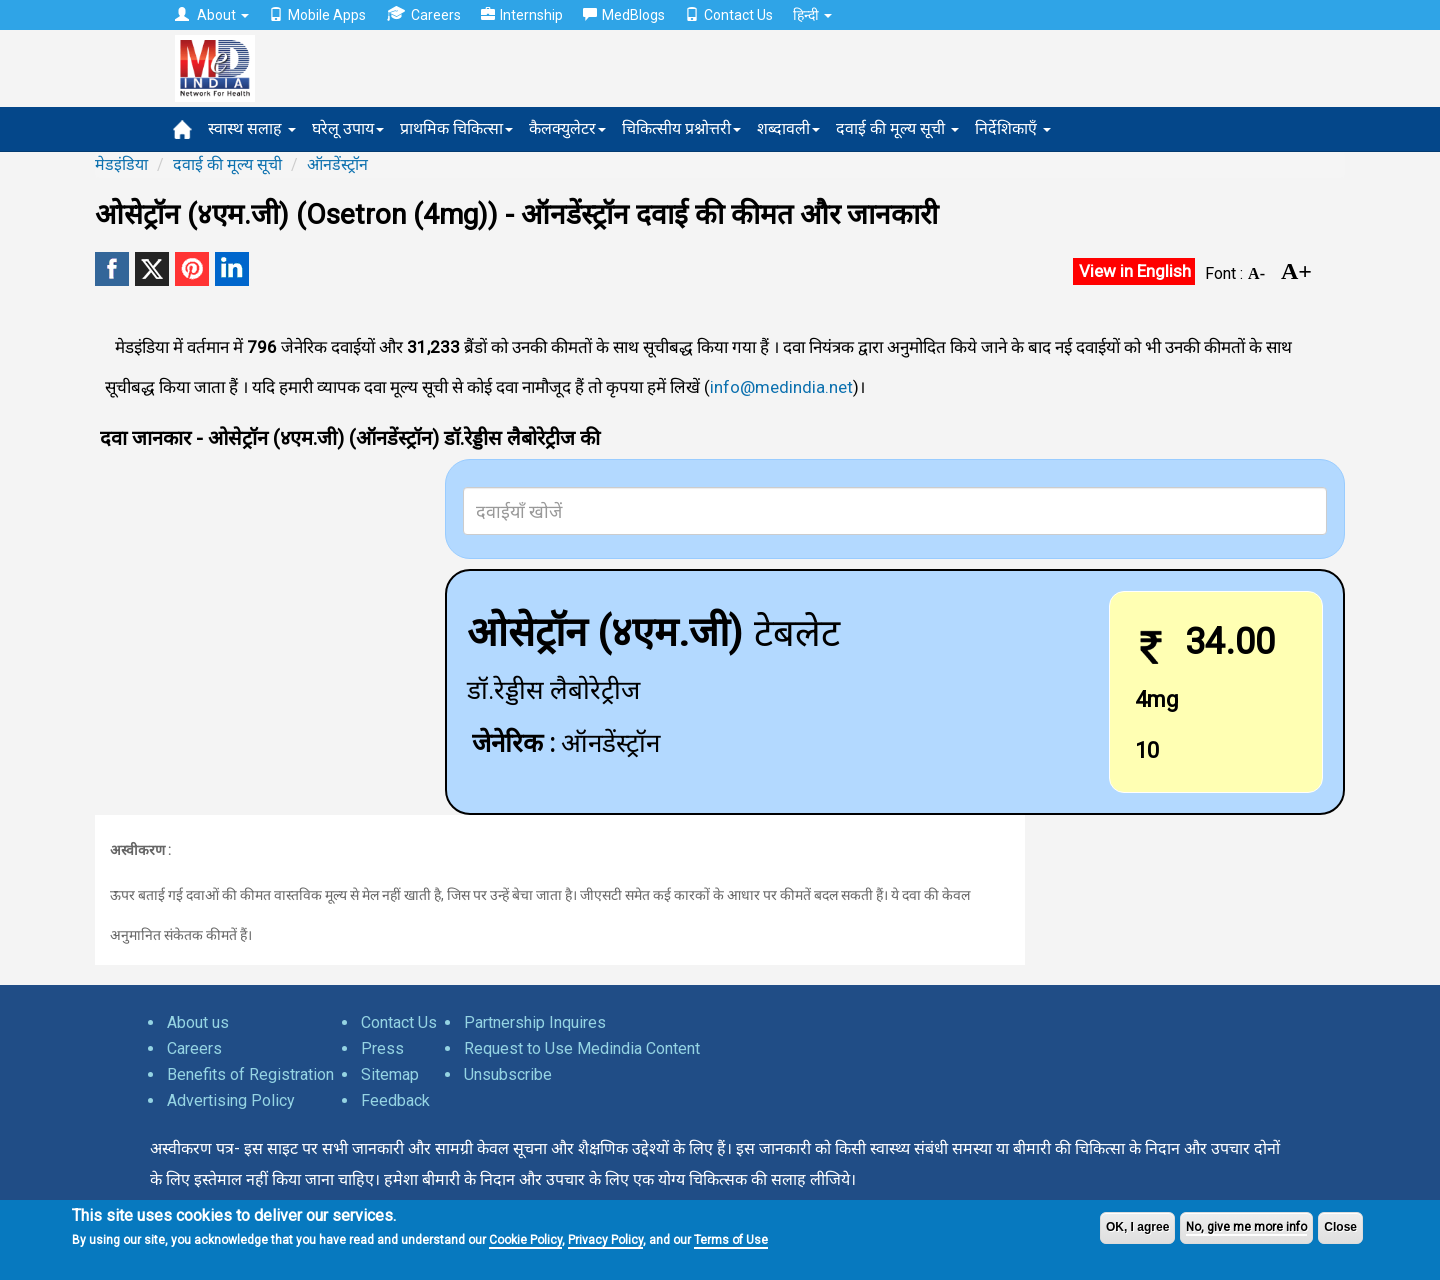  What do you see at coordinates (812, 15) in the screenshot?
I see `हिन्दी [button]` at bounding box center [812, 15].